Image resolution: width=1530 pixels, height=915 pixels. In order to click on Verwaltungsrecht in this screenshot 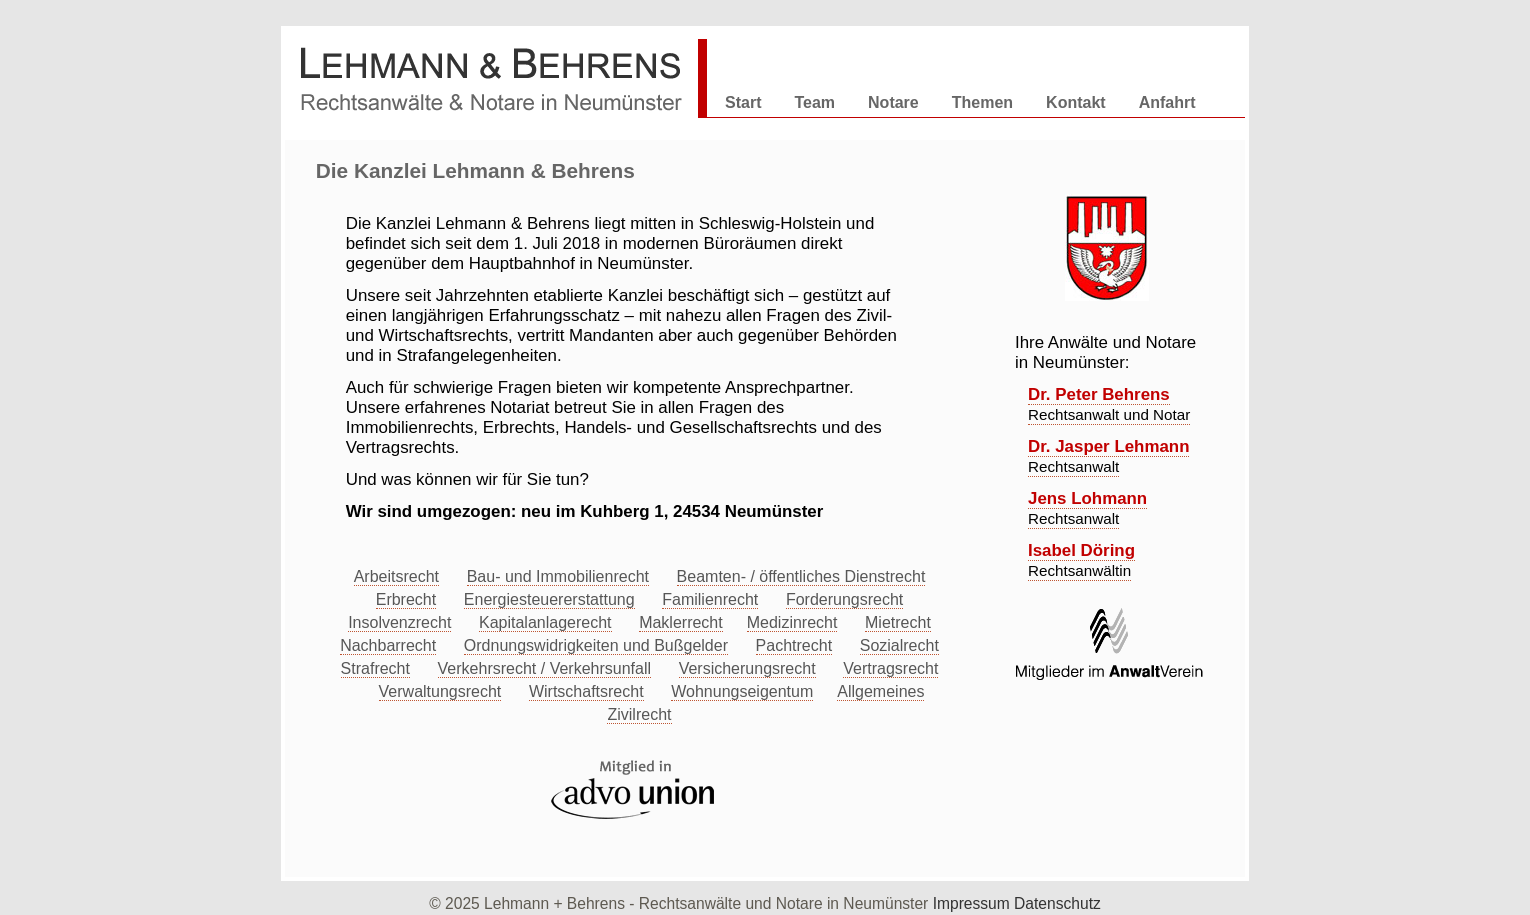, I will do `click(440, 691)`.